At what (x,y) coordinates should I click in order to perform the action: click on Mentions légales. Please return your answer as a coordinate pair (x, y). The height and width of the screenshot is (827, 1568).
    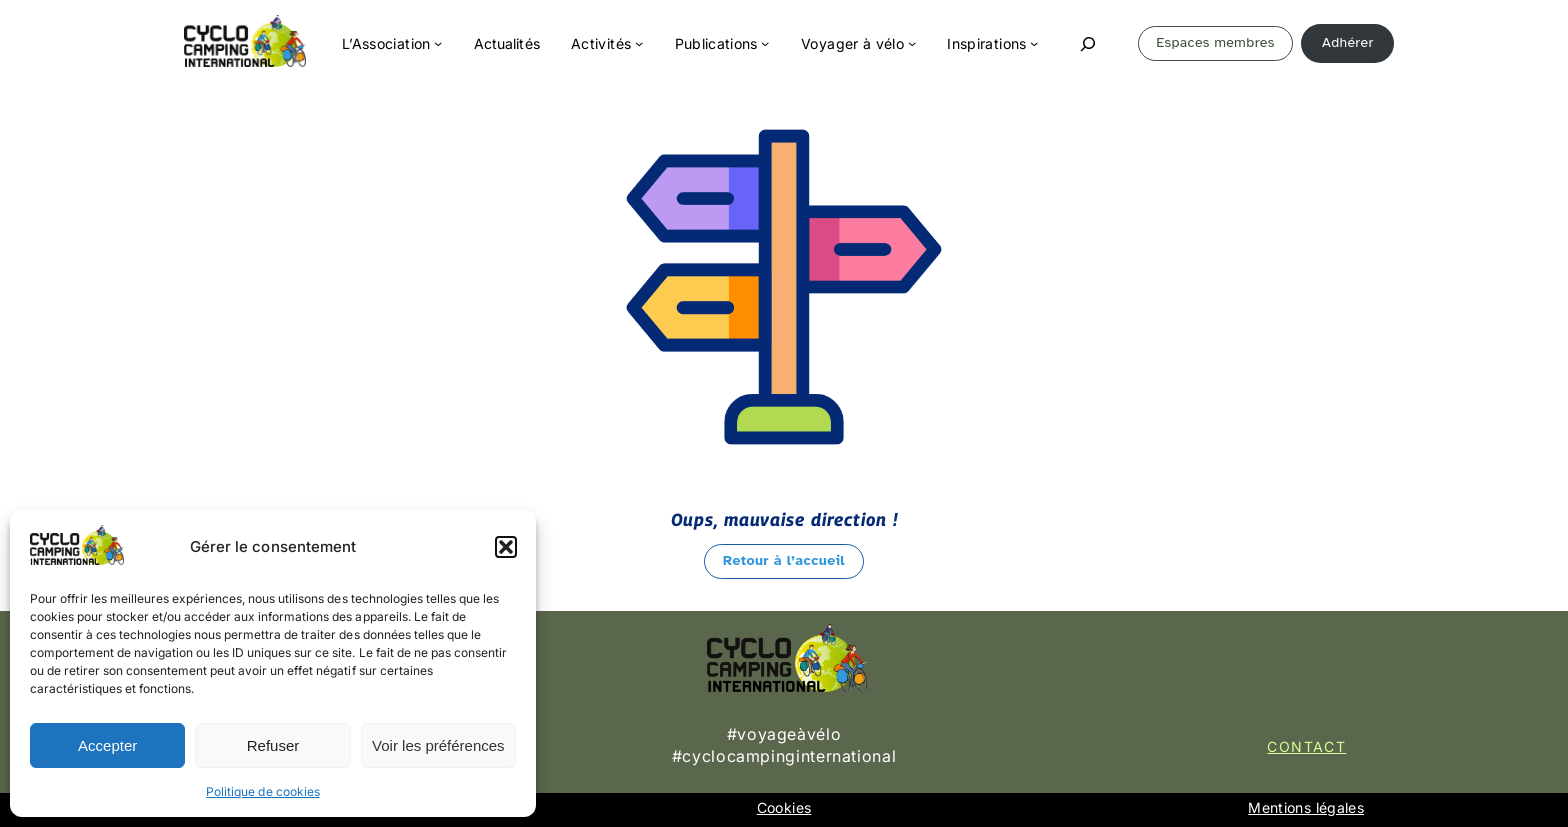
    Looking at the image, I should click on (1306, 807).